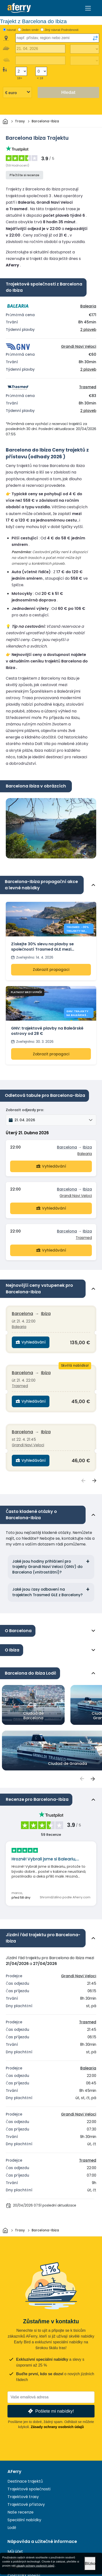 Image resolution: width=102 pixels, height=2576 pixels. Describe the element at coordinates (84, 49) in the screenshot. I see `[Čas cesty ven]` at that location.